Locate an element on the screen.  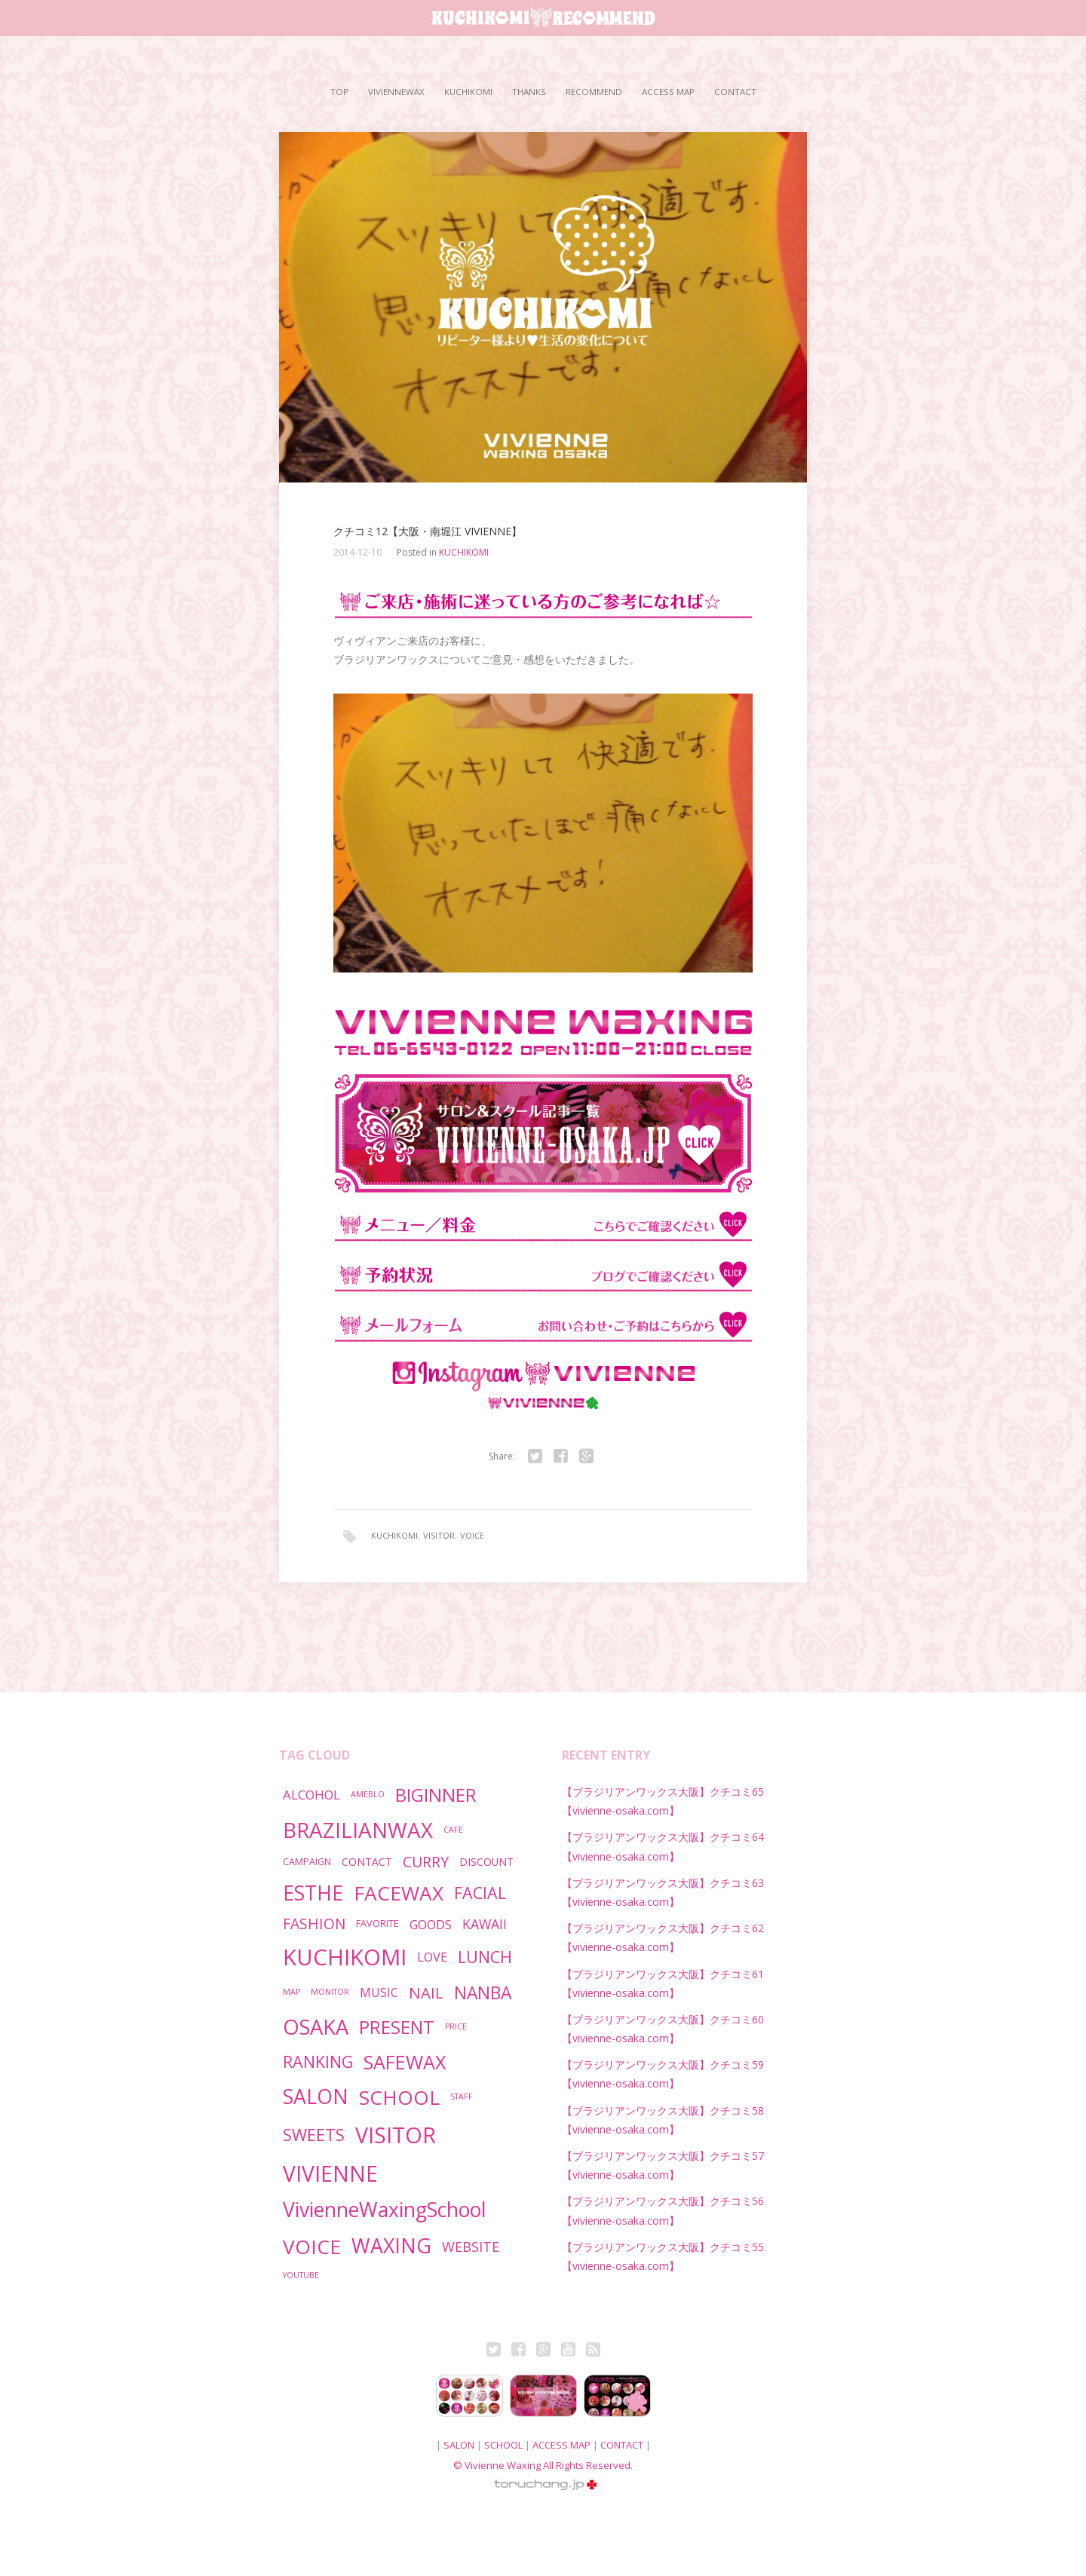
CAFE [CAFE (1個の項目)] is located at coordinates (453, 1829).